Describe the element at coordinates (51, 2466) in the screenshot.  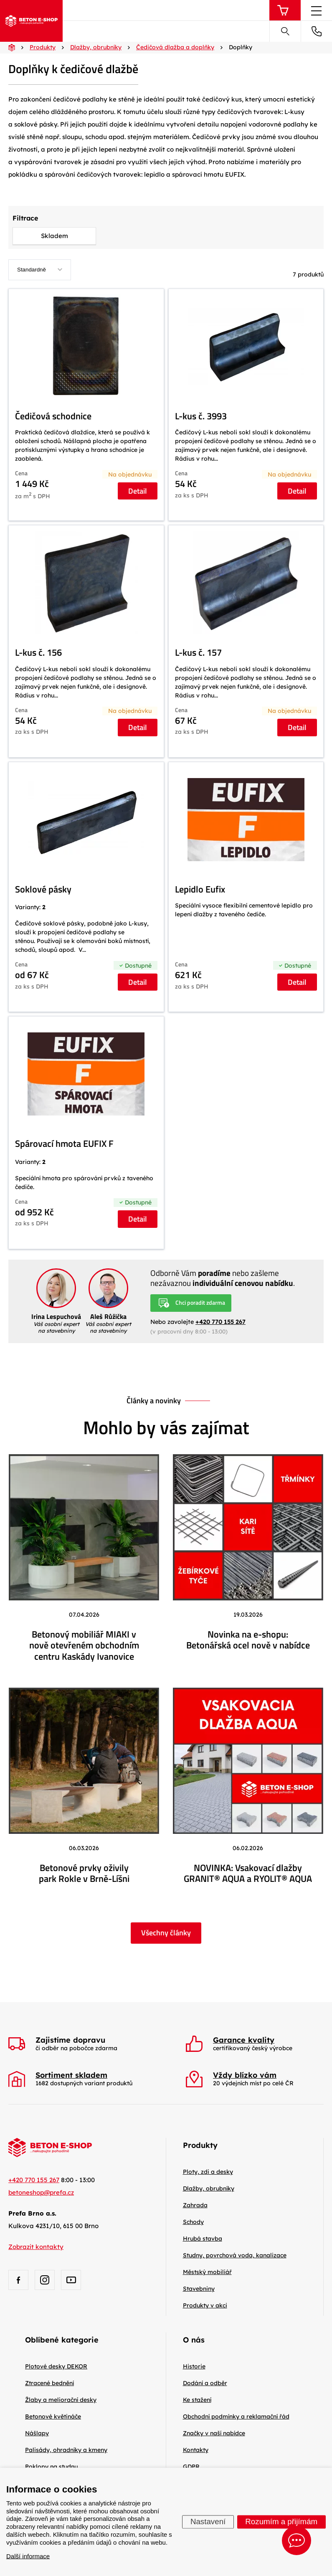
I see `Poklopy na studnu [menuitem]` at that location.